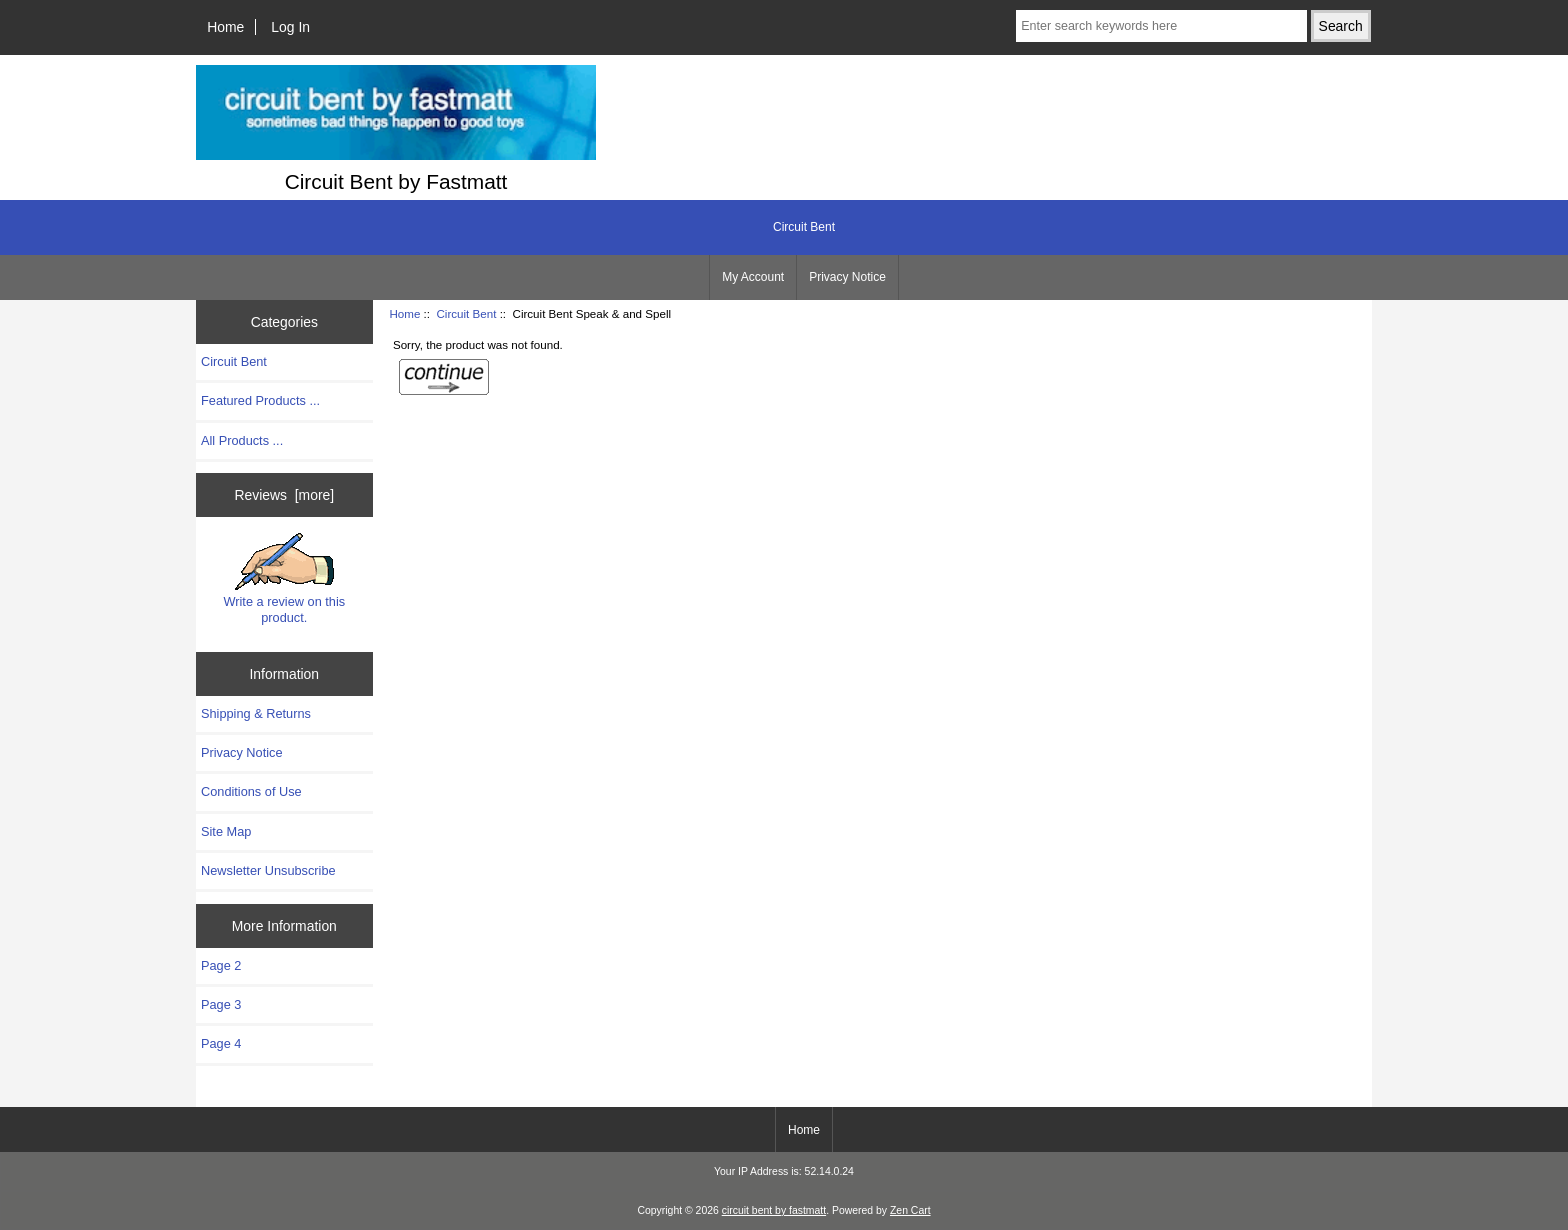  What do you see at coordinates (268, 870) in the screenshot?
I see `Newsletter Unsubscribe` at bounding box center [268, 870].